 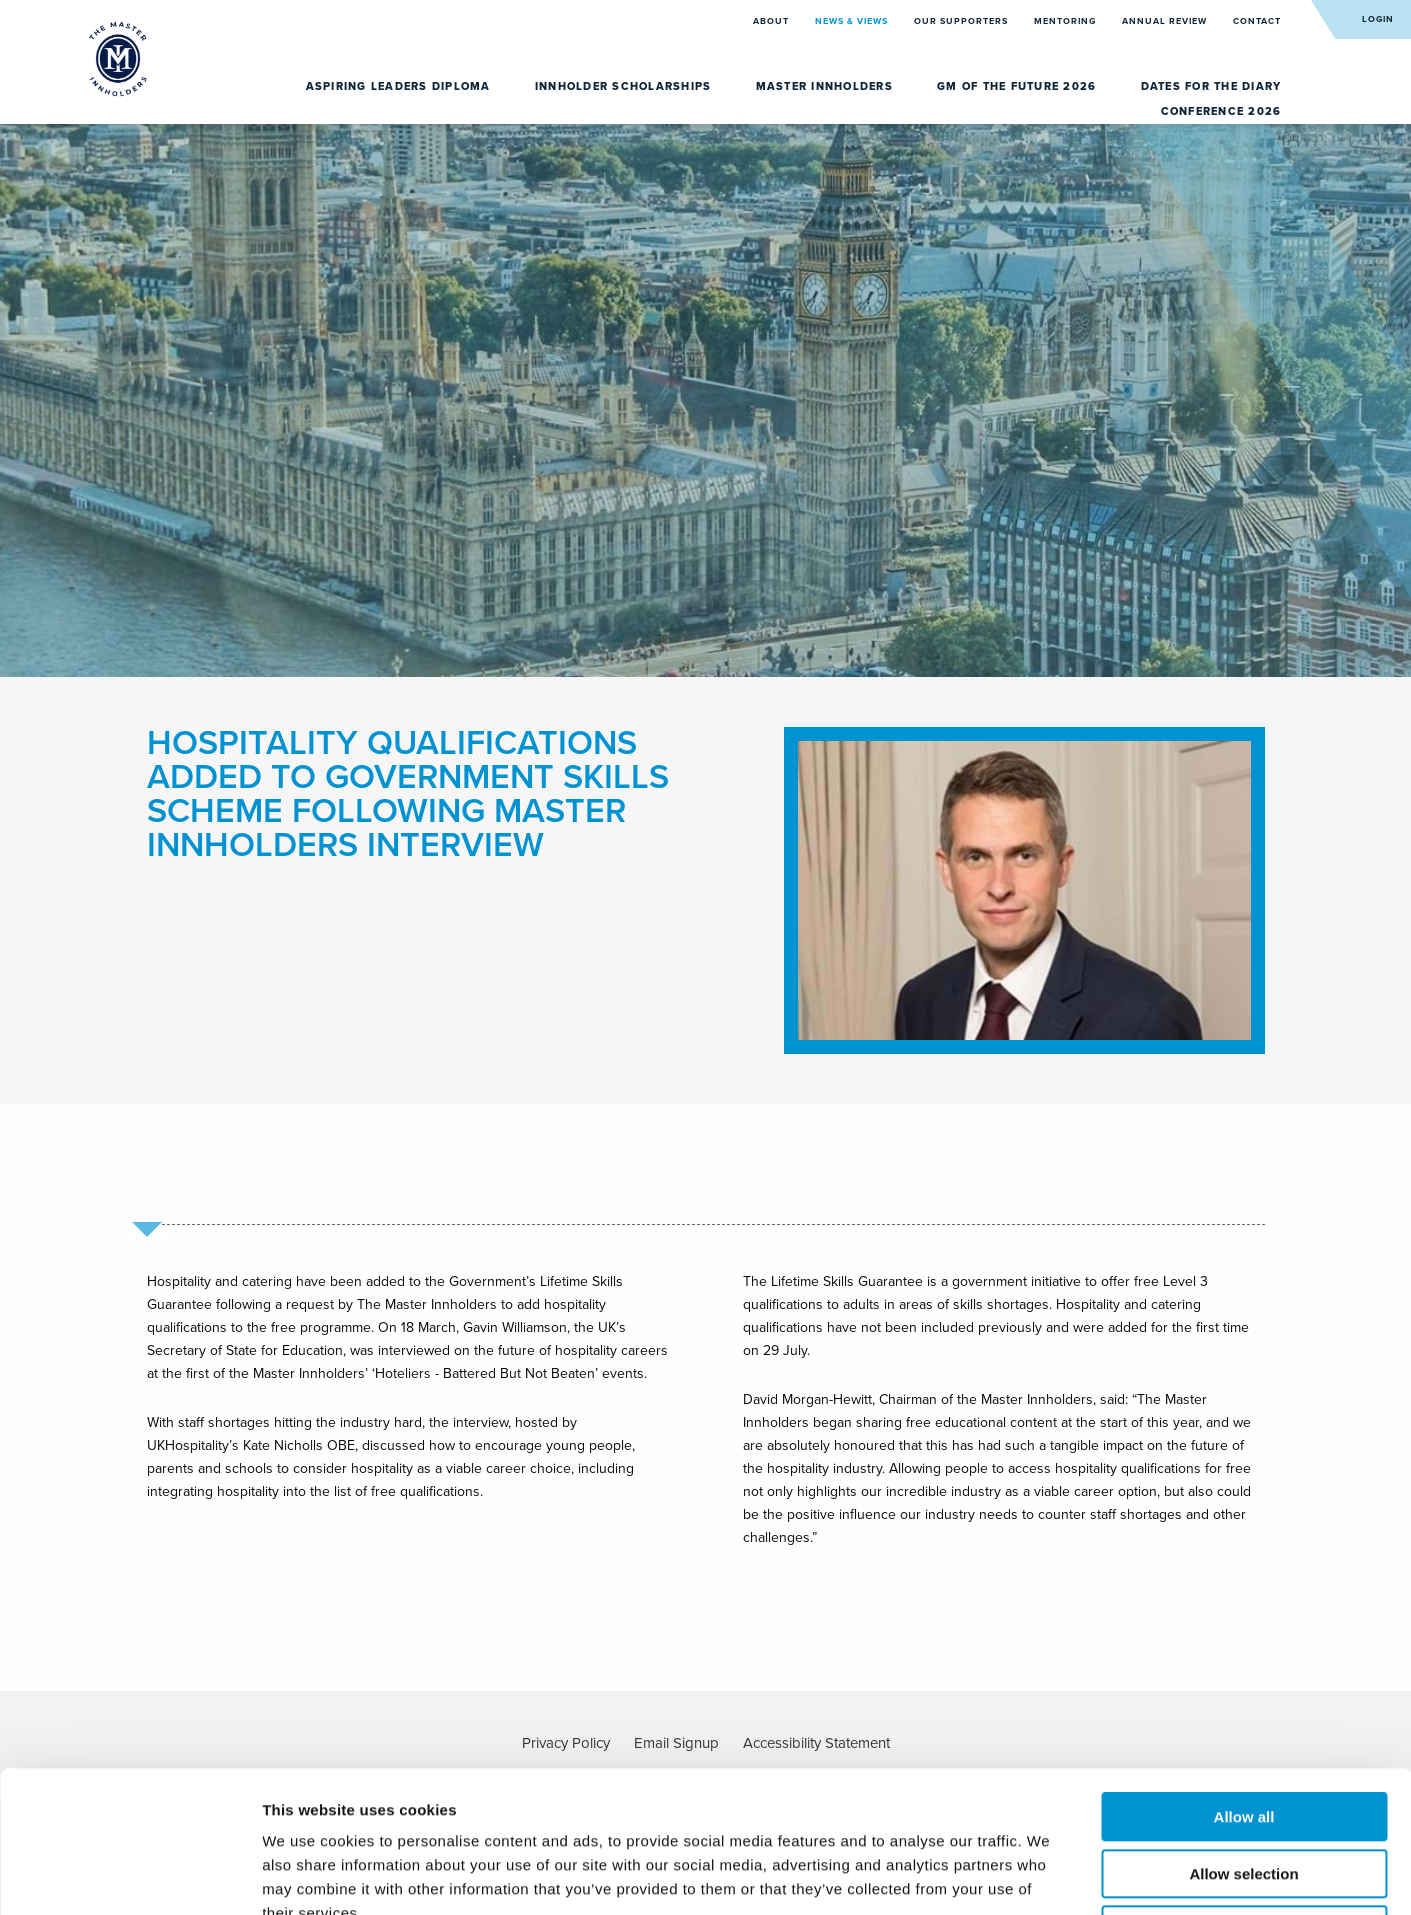 I want to click on Dates for the diary, so click(x=1211, y=86).